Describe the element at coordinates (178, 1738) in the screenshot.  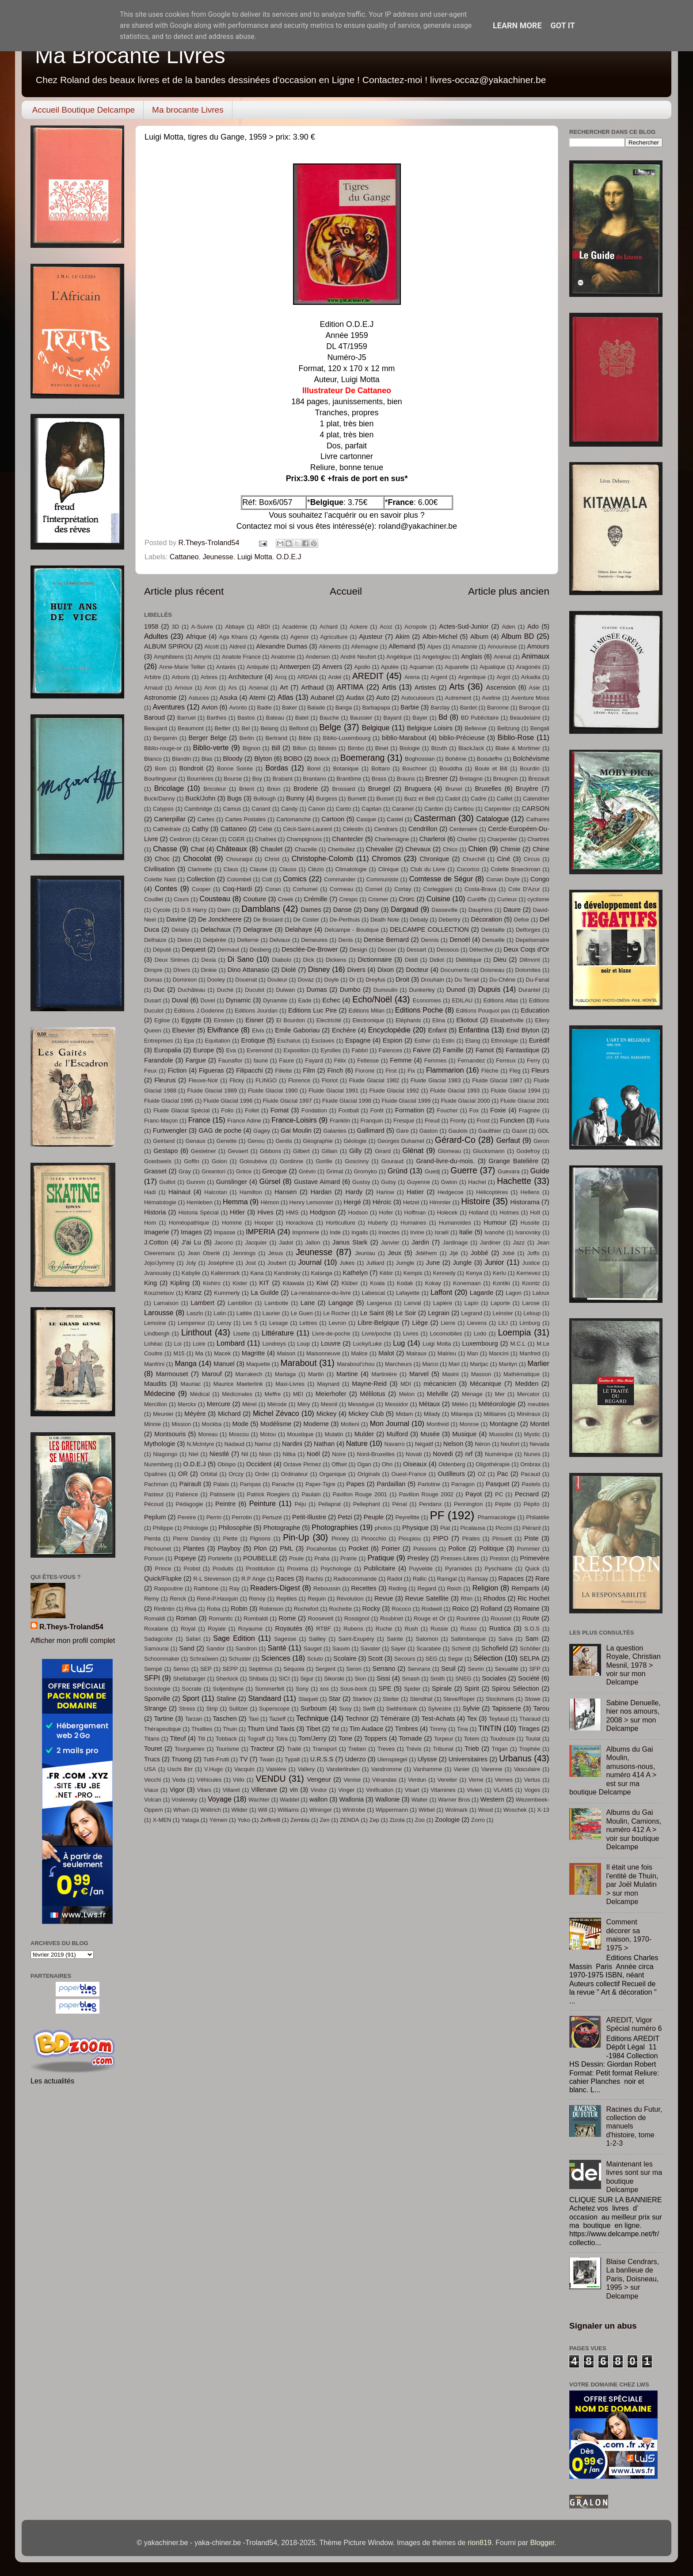
I see `Titeuf` at that location.